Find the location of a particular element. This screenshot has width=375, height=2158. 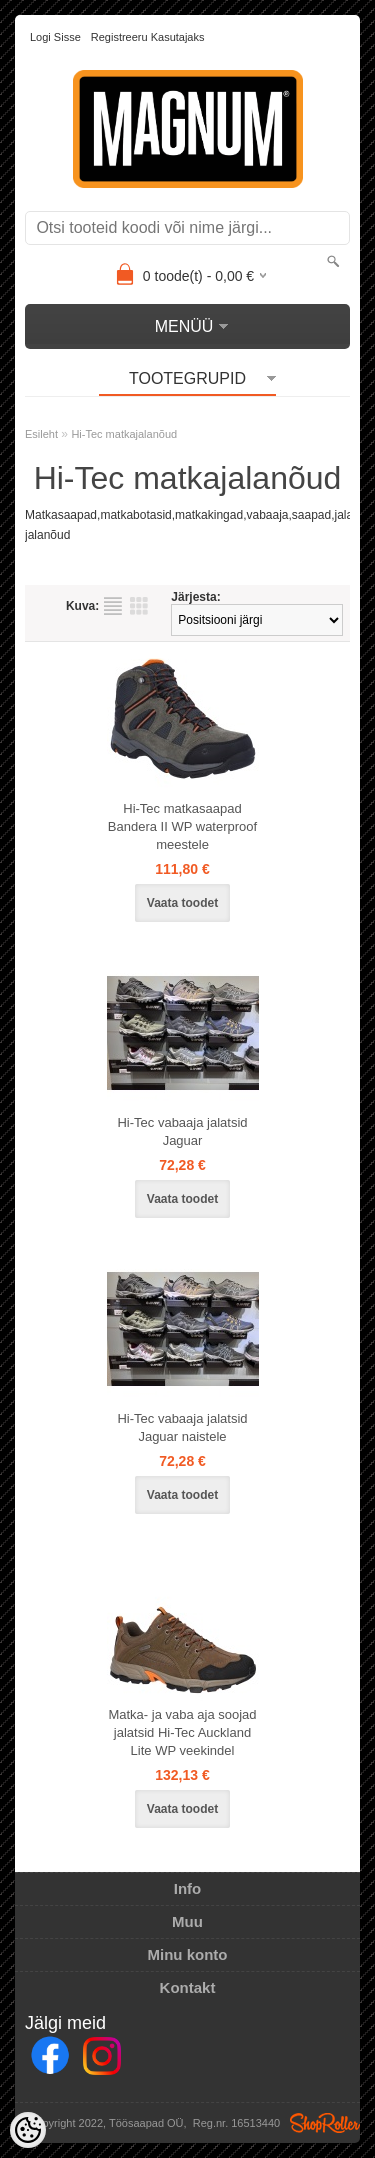

Hi-Tec vabaaja jalatsid Jaguar is located at coordinates (182, 1131).